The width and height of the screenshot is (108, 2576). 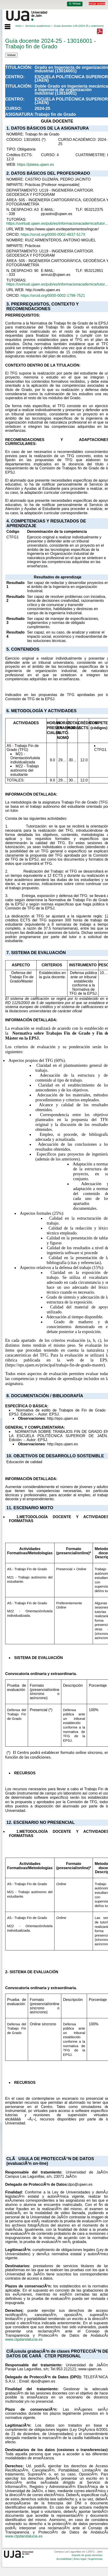 I want to click on Accesibilidad, so click(x=63, y=2558).